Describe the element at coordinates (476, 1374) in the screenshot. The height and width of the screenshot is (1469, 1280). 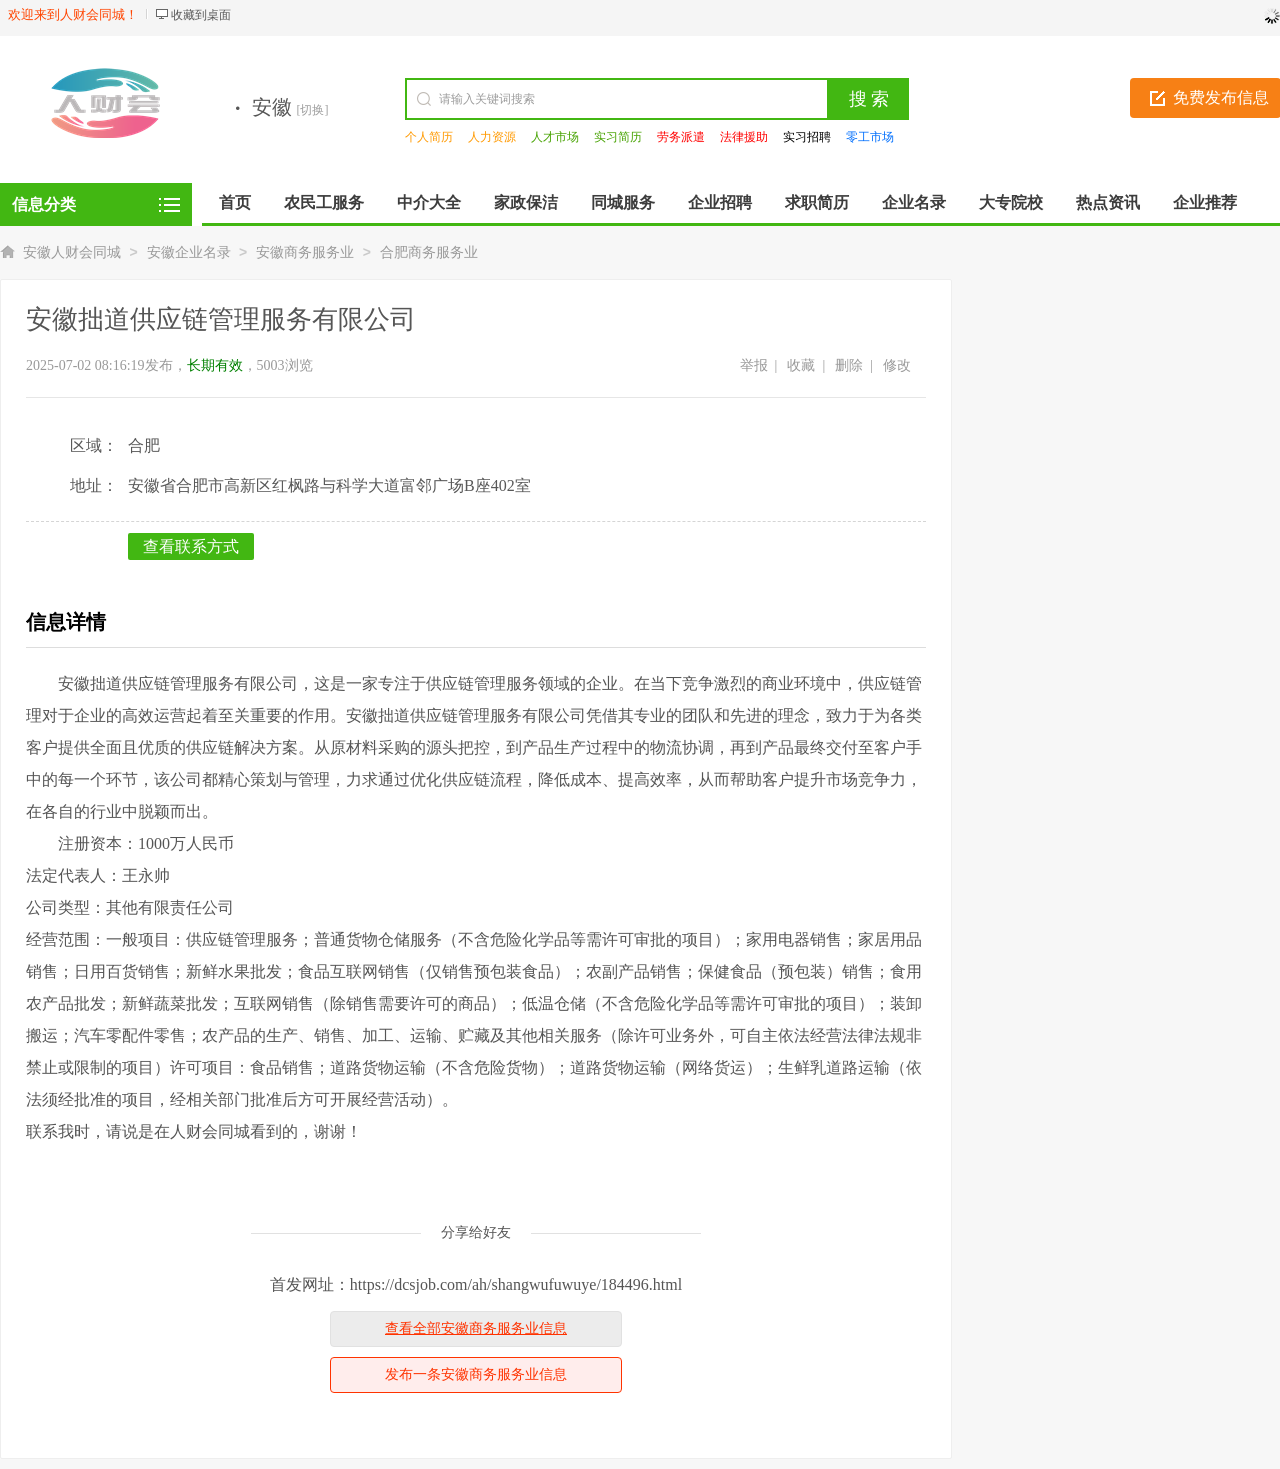
I see `发布一条安徽商务服务业信息` at that location.